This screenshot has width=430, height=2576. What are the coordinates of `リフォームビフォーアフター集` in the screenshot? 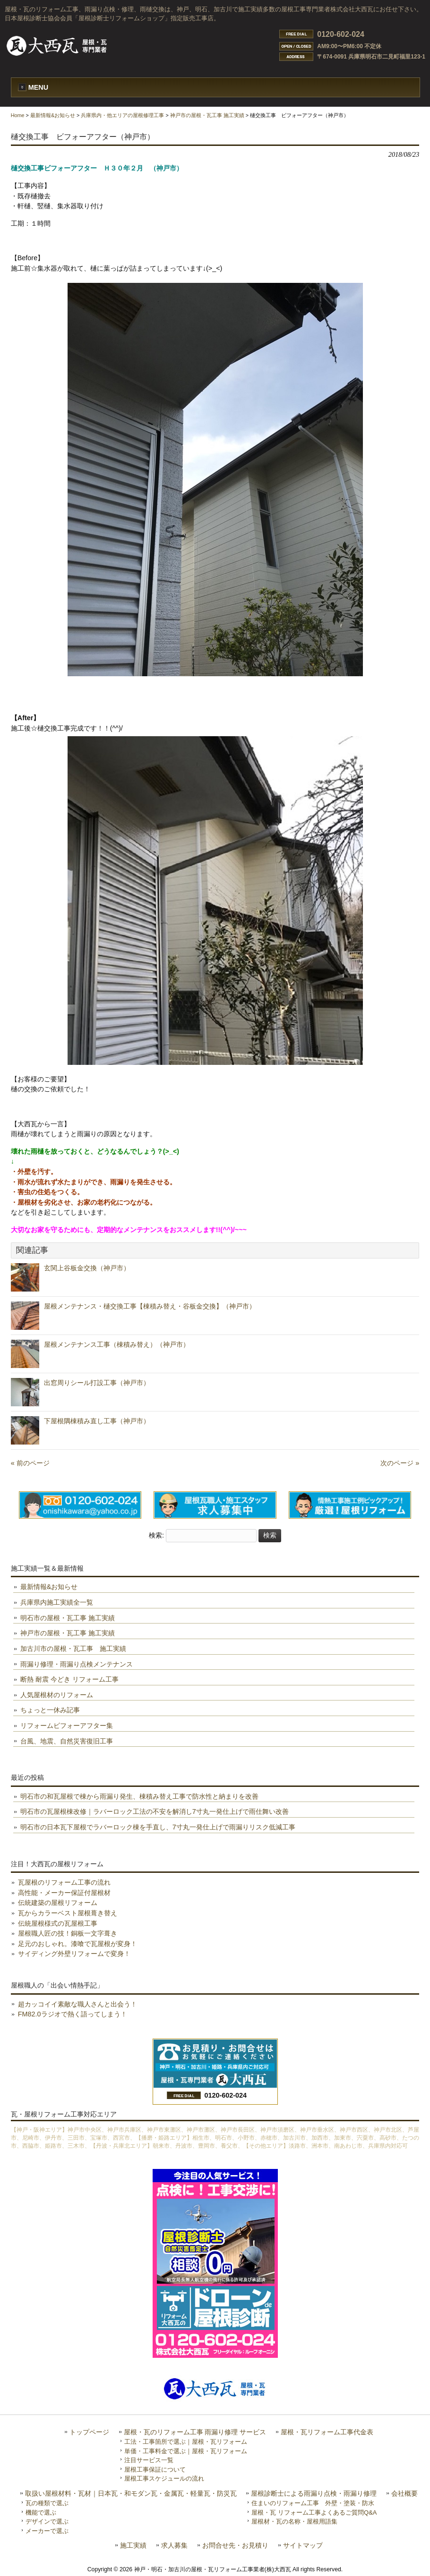 It's located at (66, 1725).